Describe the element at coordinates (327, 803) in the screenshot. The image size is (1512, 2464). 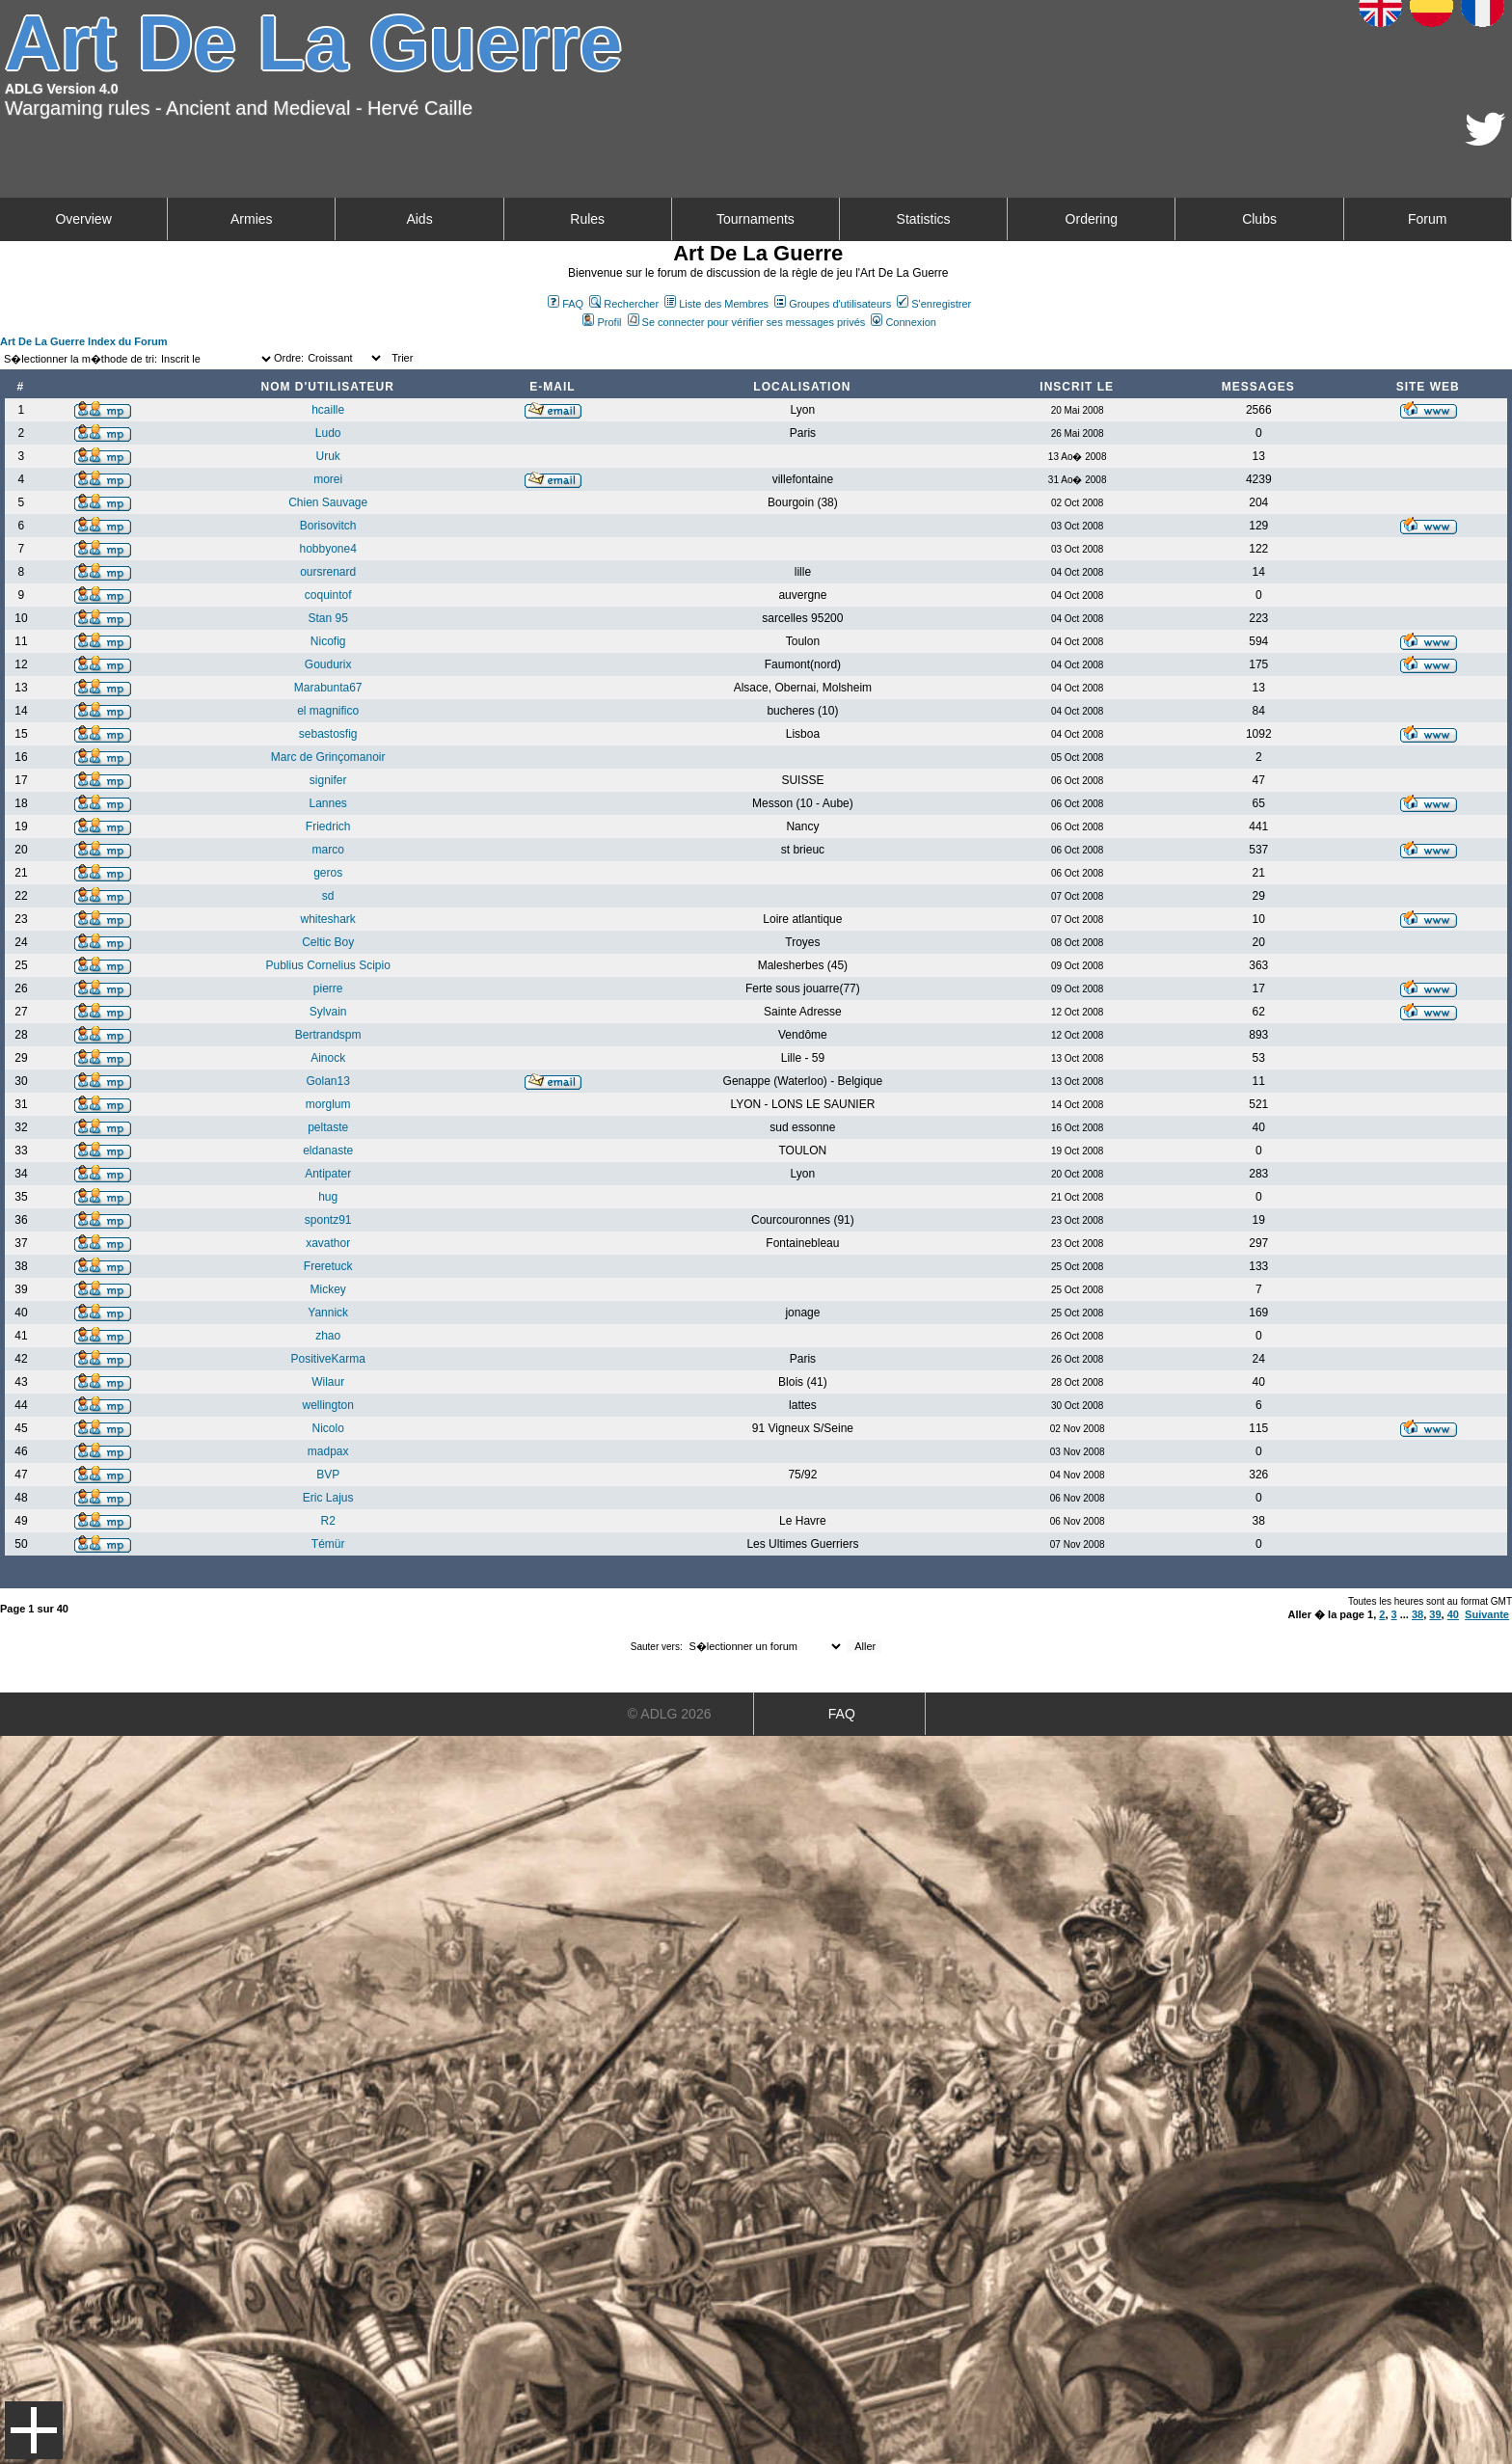
I see `Lannes` at that location.